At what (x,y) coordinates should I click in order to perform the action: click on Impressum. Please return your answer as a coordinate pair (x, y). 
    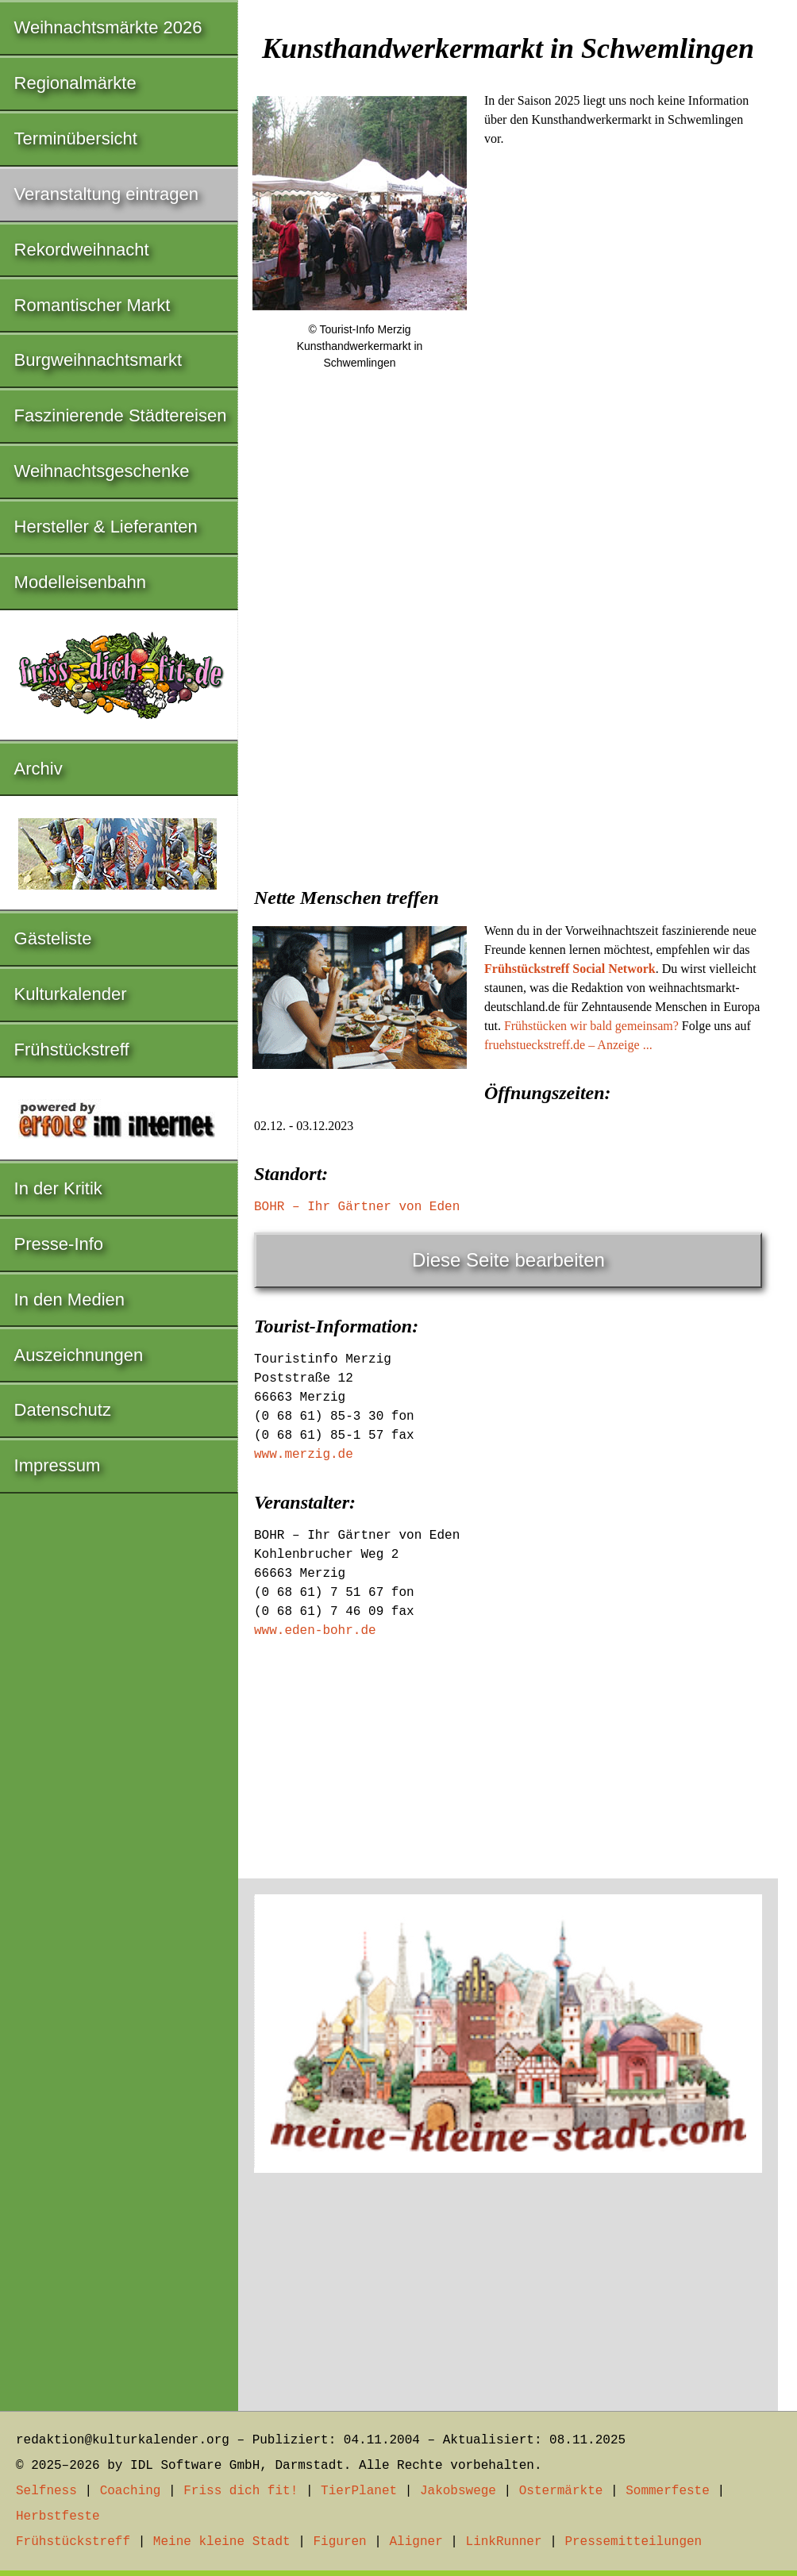
    Looking at the image, I should click on (57, 1465).